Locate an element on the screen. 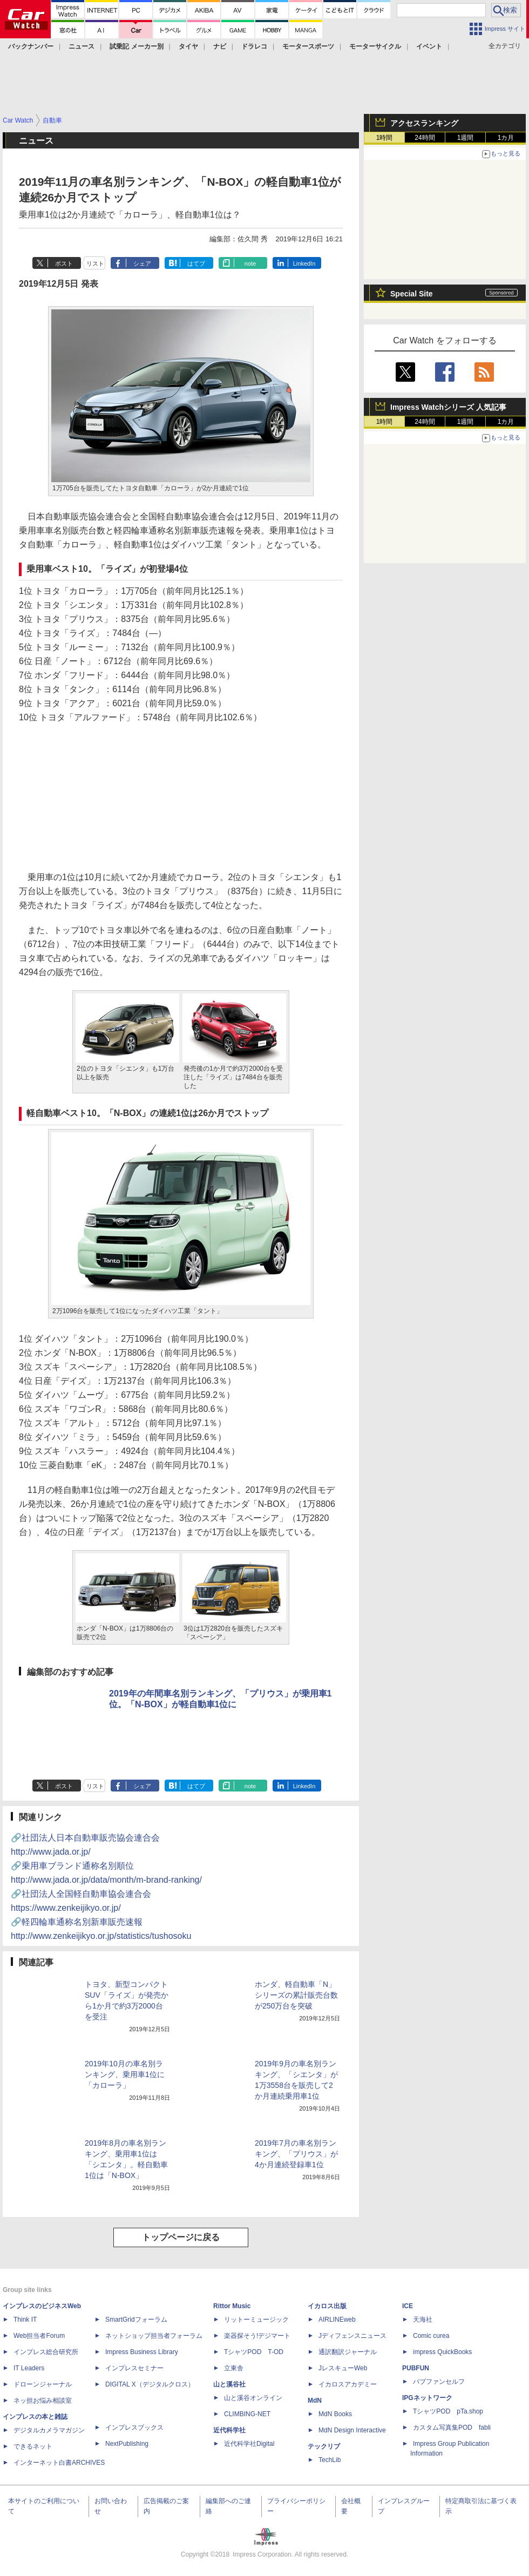  インプレスセミナー is located at coordinates (134, 2368).